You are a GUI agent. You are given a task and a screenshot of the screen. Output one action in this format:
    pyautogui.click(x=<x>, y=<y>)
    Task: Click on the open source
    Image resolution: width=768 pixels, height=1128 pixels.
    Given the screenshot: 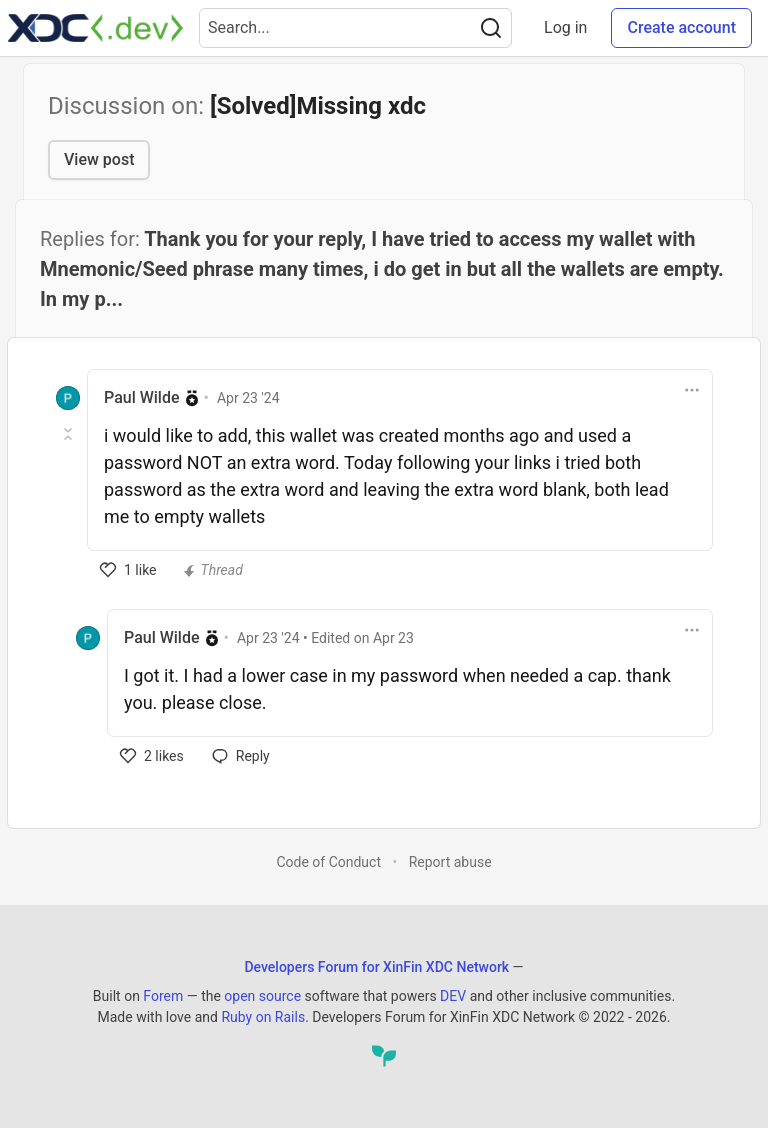 What is the action you would take?
    pyautogui.click(x=262, y=996)
    